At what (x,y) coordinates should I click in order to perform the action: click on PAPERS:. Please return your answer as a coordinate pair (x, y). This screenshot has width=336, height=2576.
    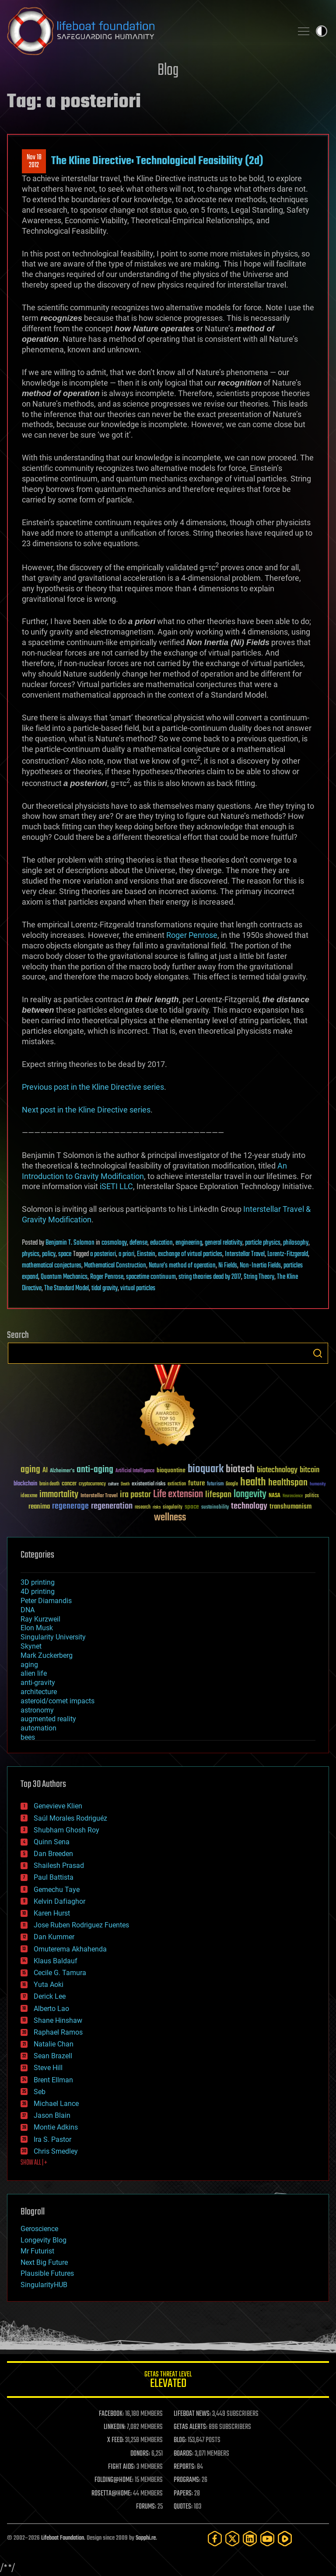
    Looking at the image, I should click on (183, 2493).